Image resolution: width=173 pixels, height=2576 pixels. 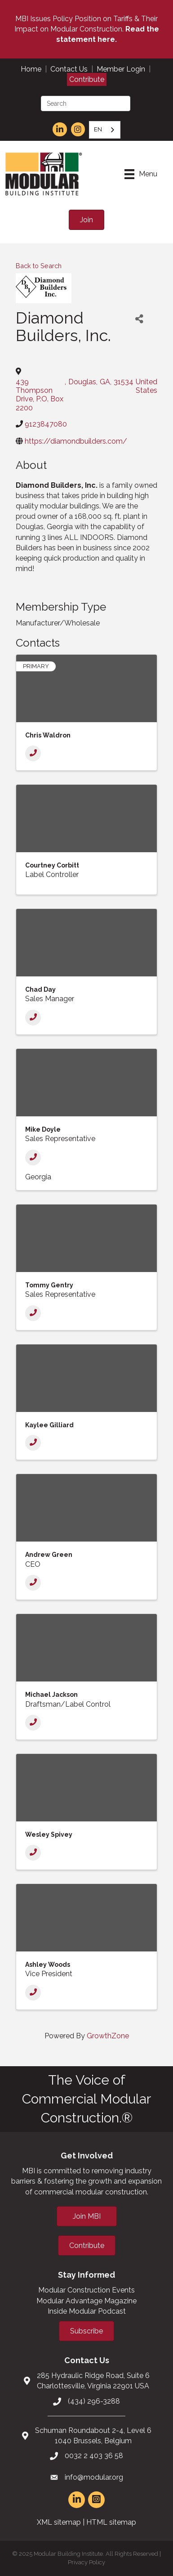 What do you see at coordinates (87, 2311) in the screenshot?
I see `Inside Modular Podcast` at bounding box center [87, 2311].